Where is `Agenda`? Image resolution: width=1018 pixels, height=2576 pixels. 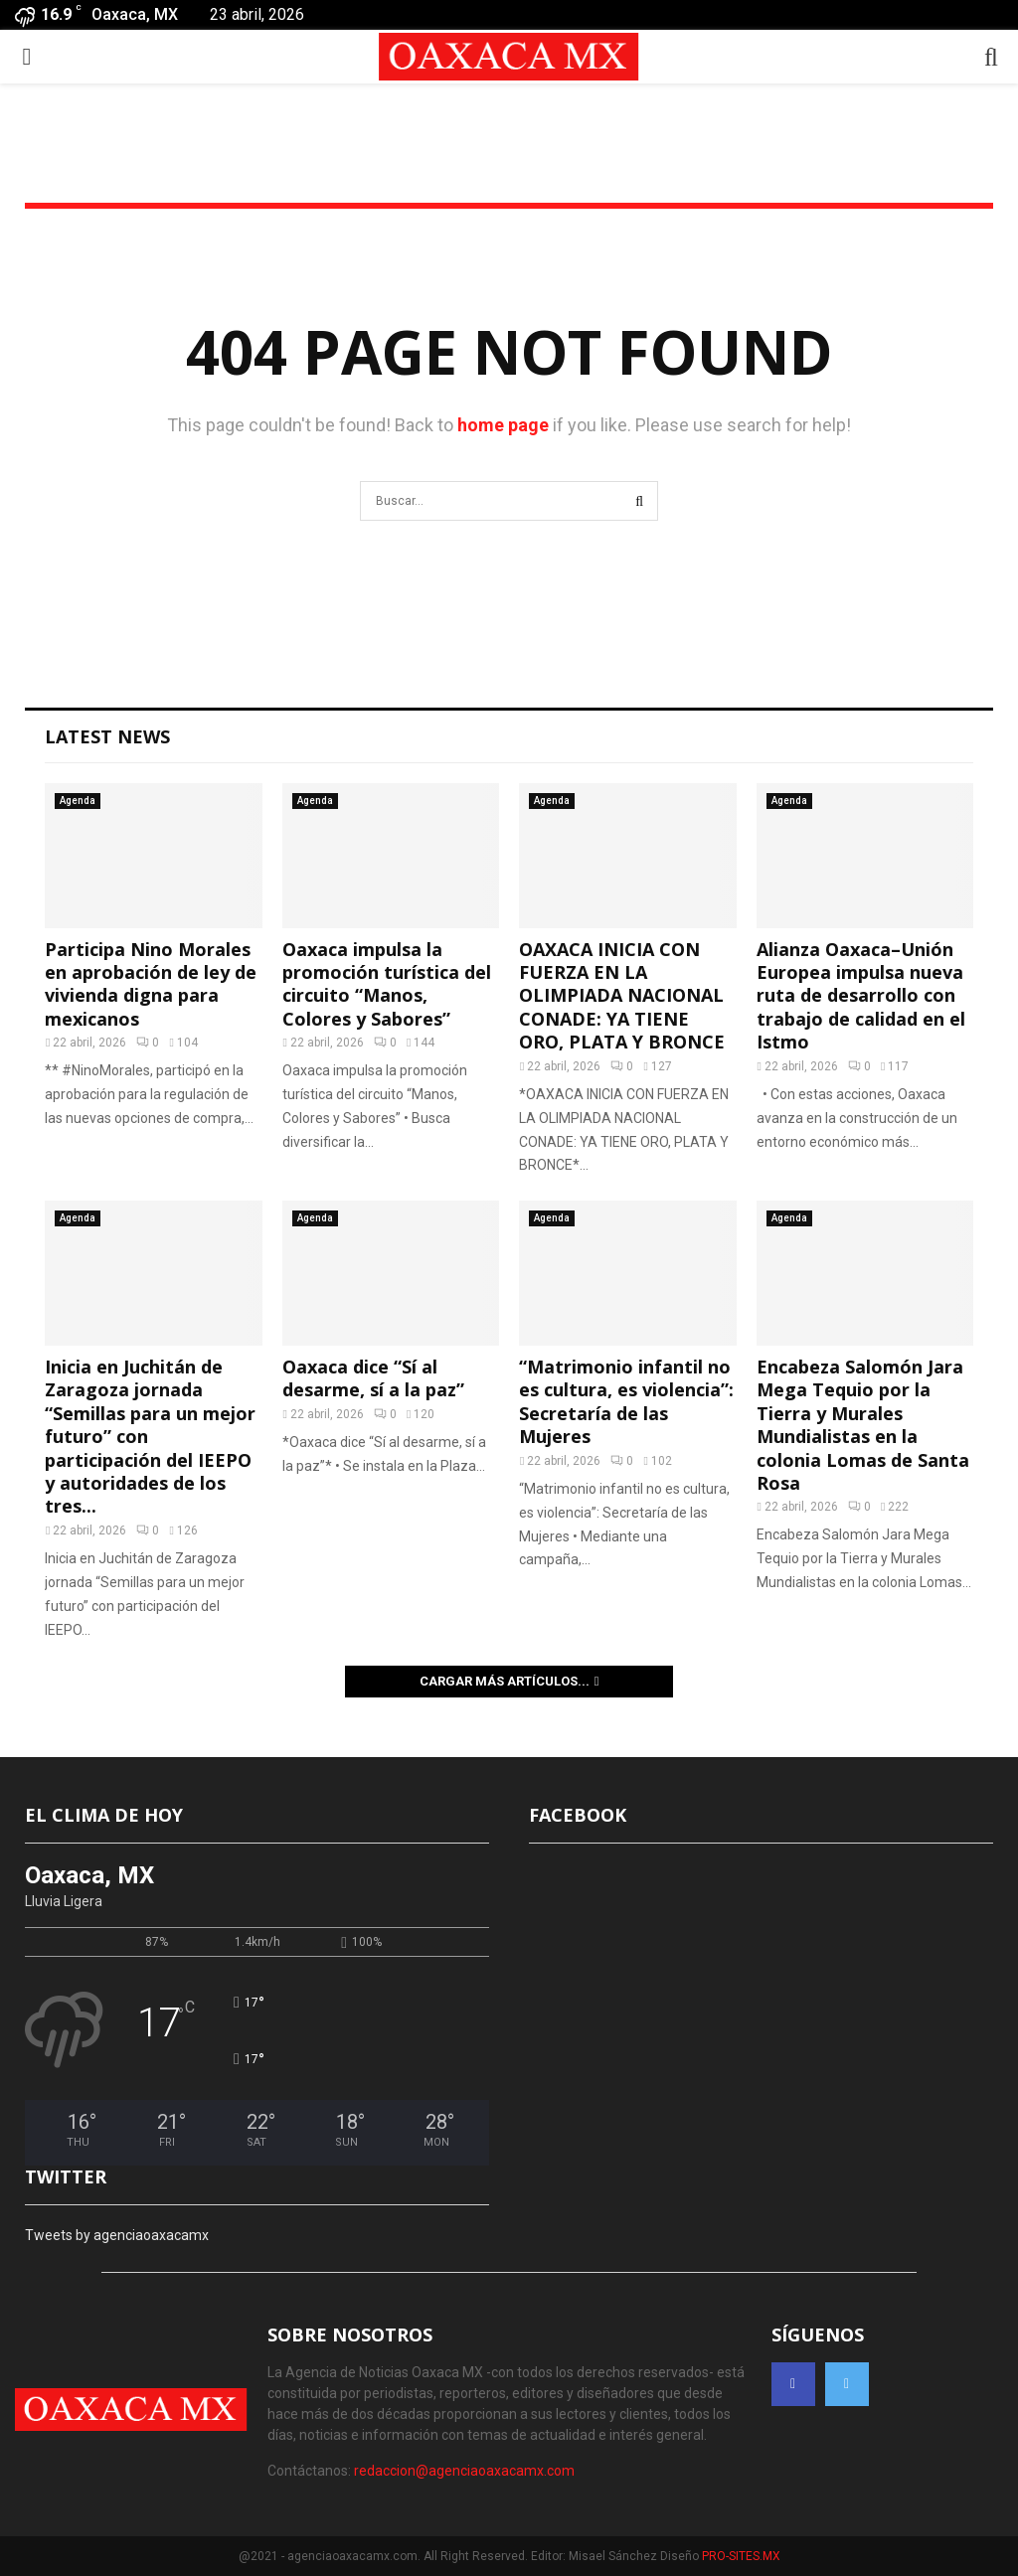 Agenda is located at coordinates (77, 800).